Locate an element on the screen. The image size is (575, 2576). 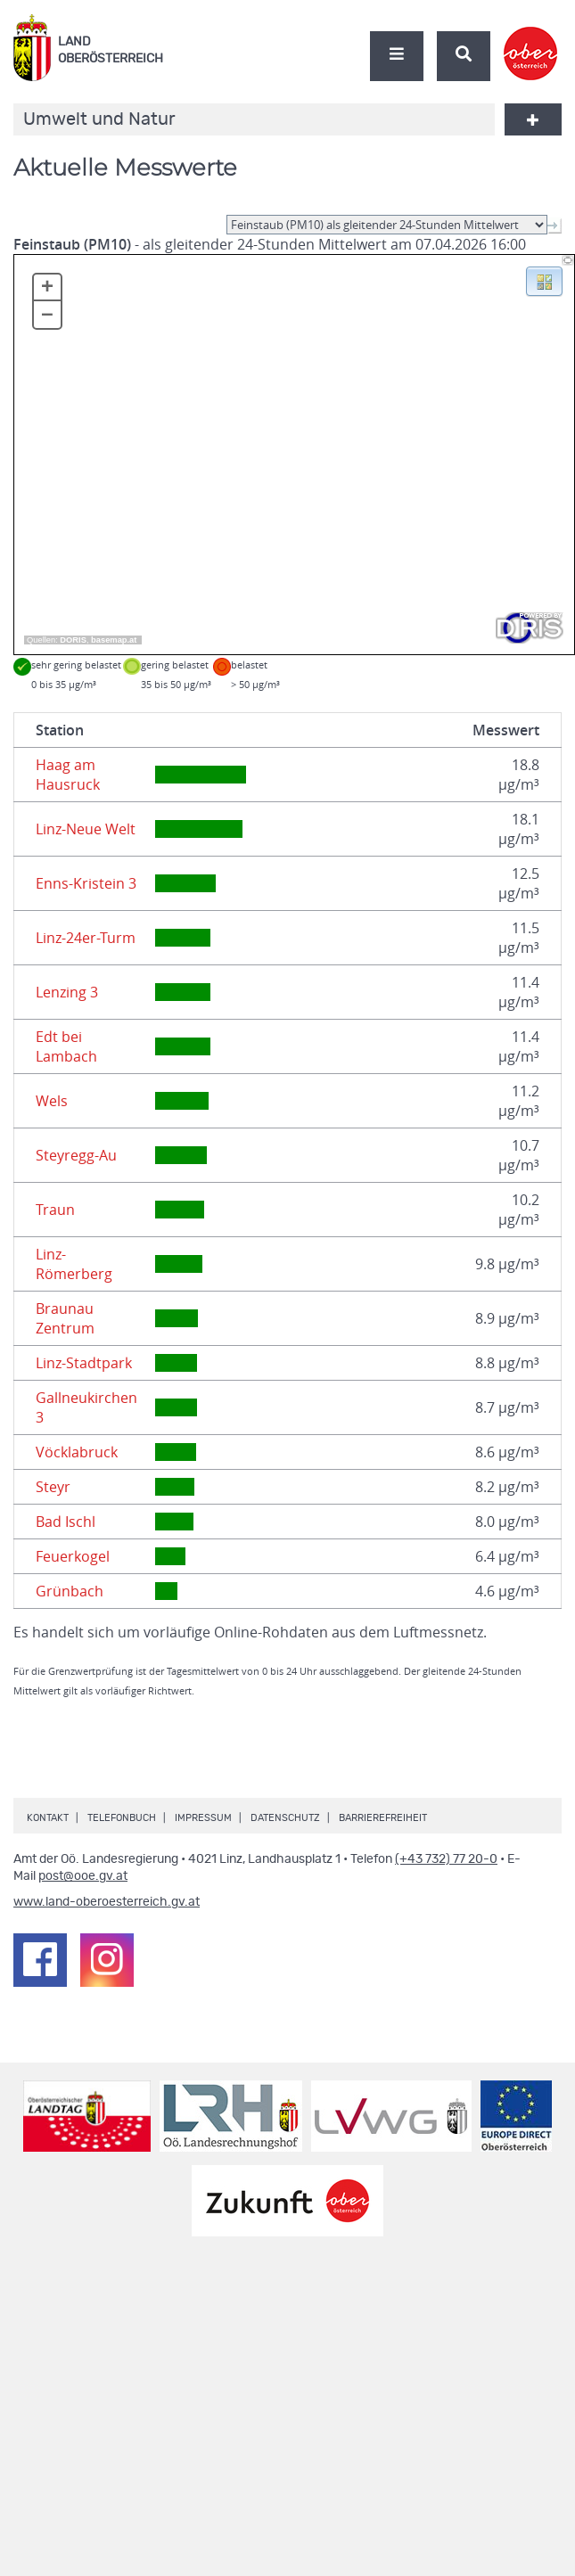
Haag am Hausruck is located at coordinates (68, 774).